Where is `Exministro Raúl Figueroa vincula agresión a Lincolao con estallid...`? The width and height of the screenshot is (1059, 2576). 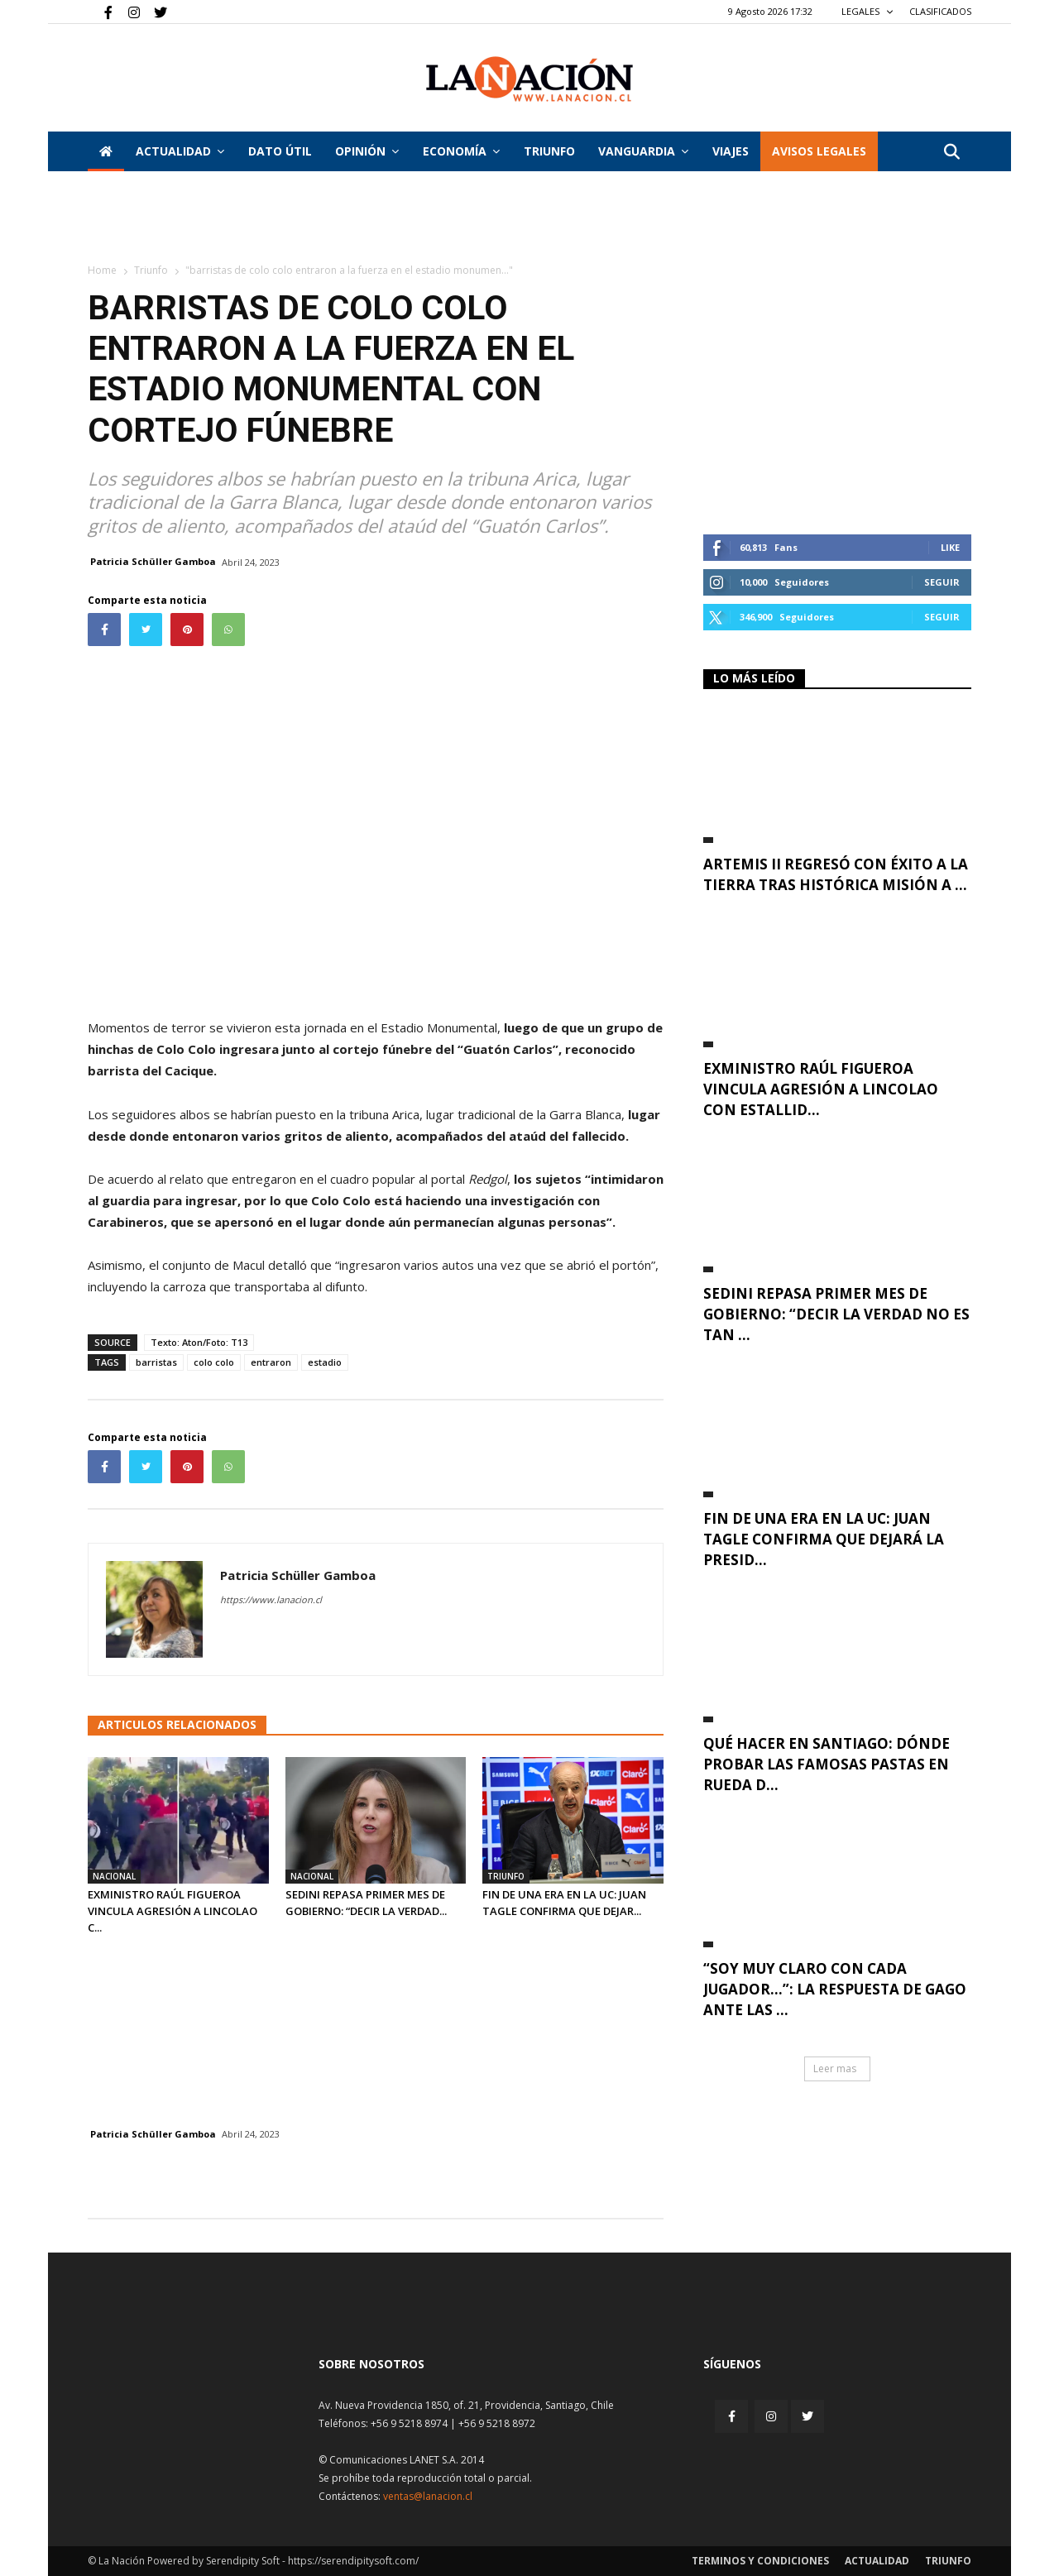 Exministro Raúl Figueroa vincula agresión a Lincolao con estallid... is located at coordinates (820, 1089).